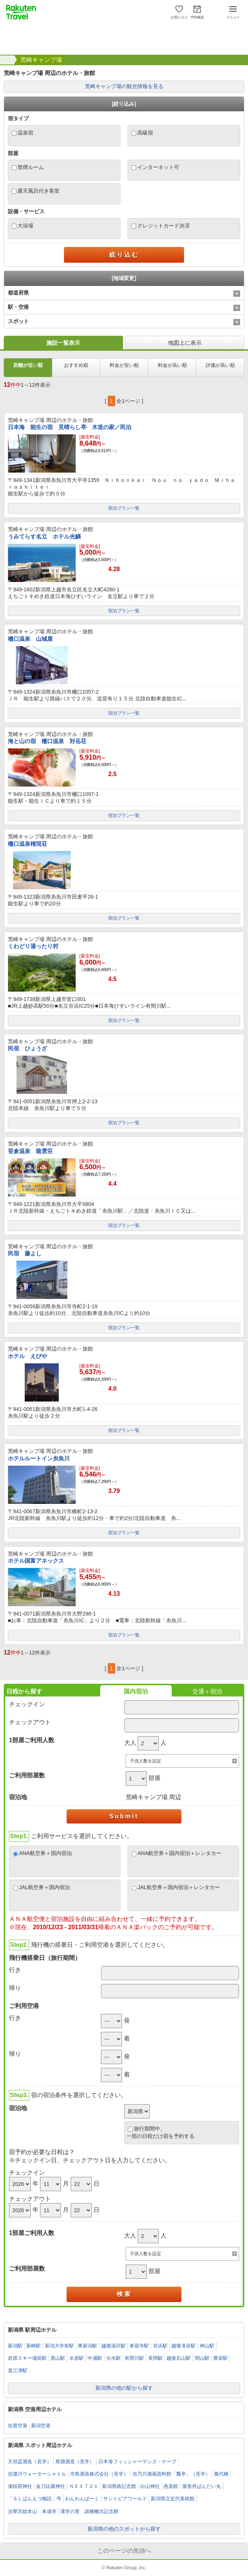  I want to click on 豊栄駅, so click(220, 2358).